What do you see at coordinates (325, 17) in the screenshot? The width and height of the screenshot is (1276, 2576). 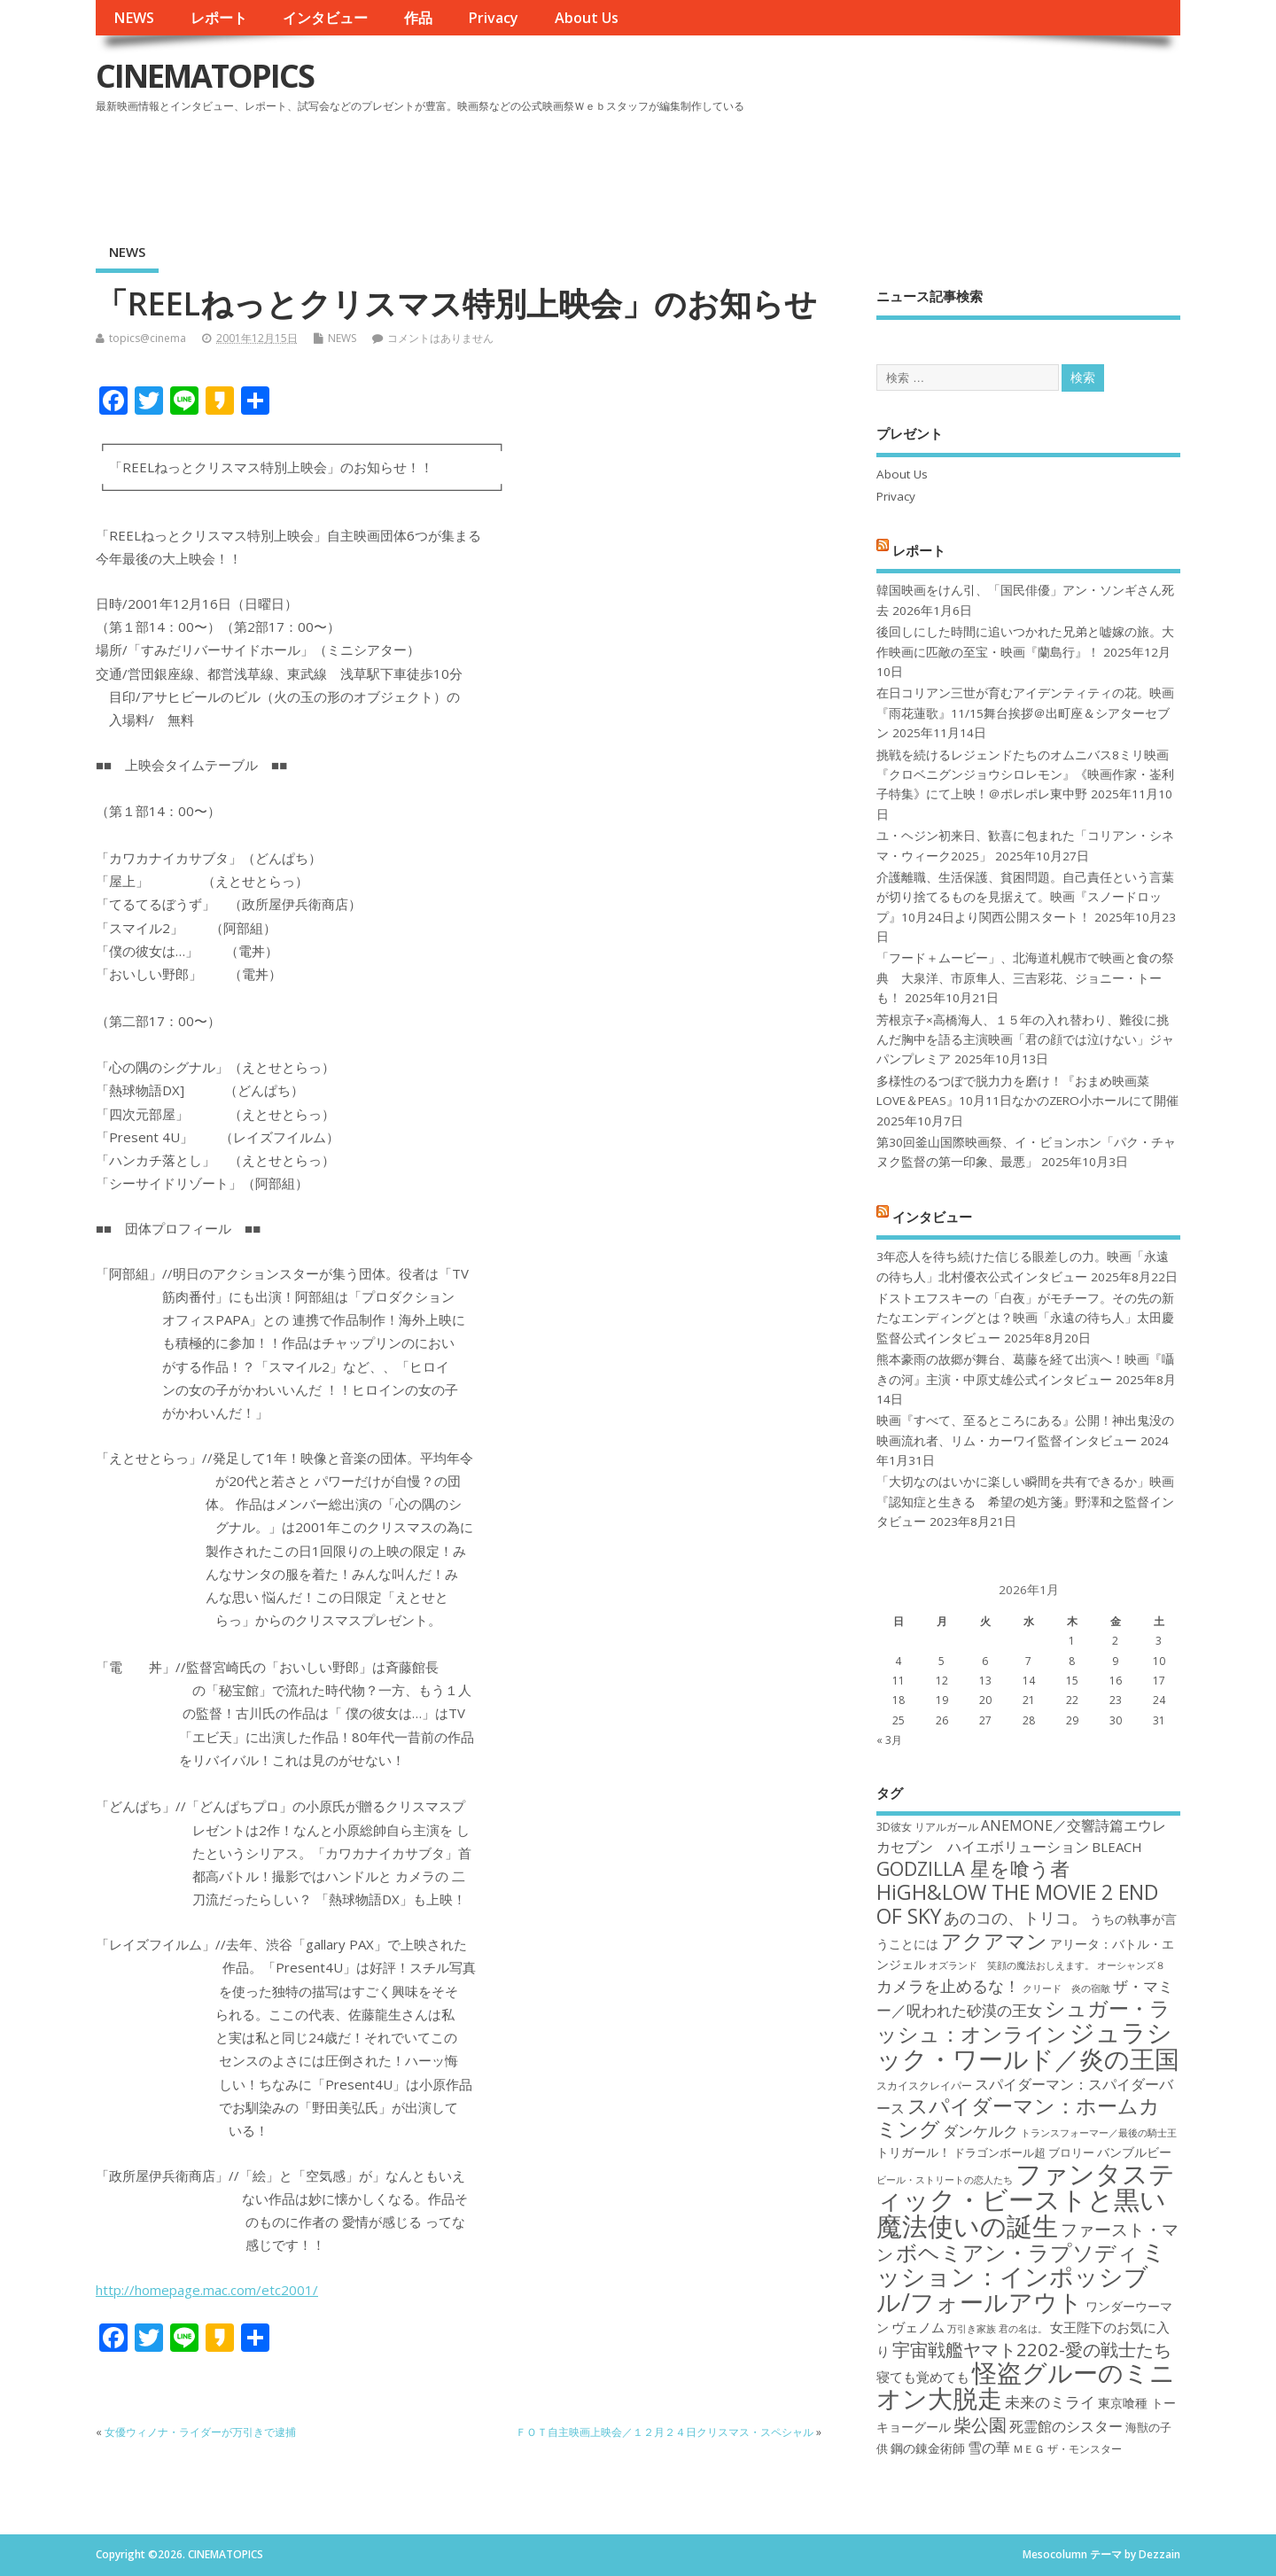 I see `インタビュー` at bounding box center [325, 17].